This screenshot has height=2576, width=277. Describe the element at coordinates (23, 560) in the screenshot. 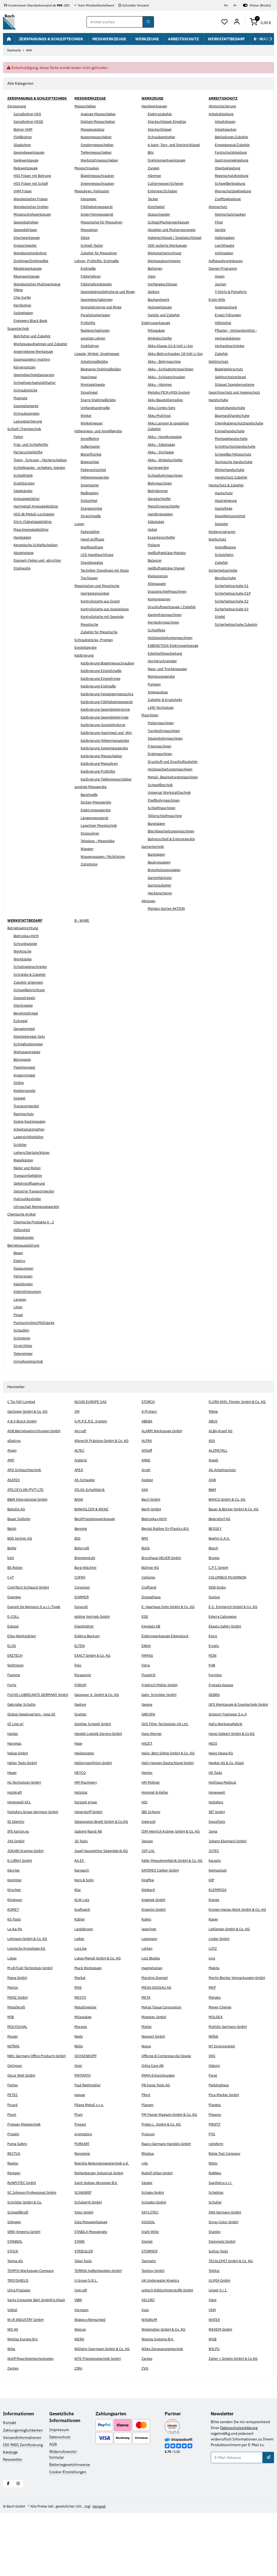

I see `Handsägen` at that location.